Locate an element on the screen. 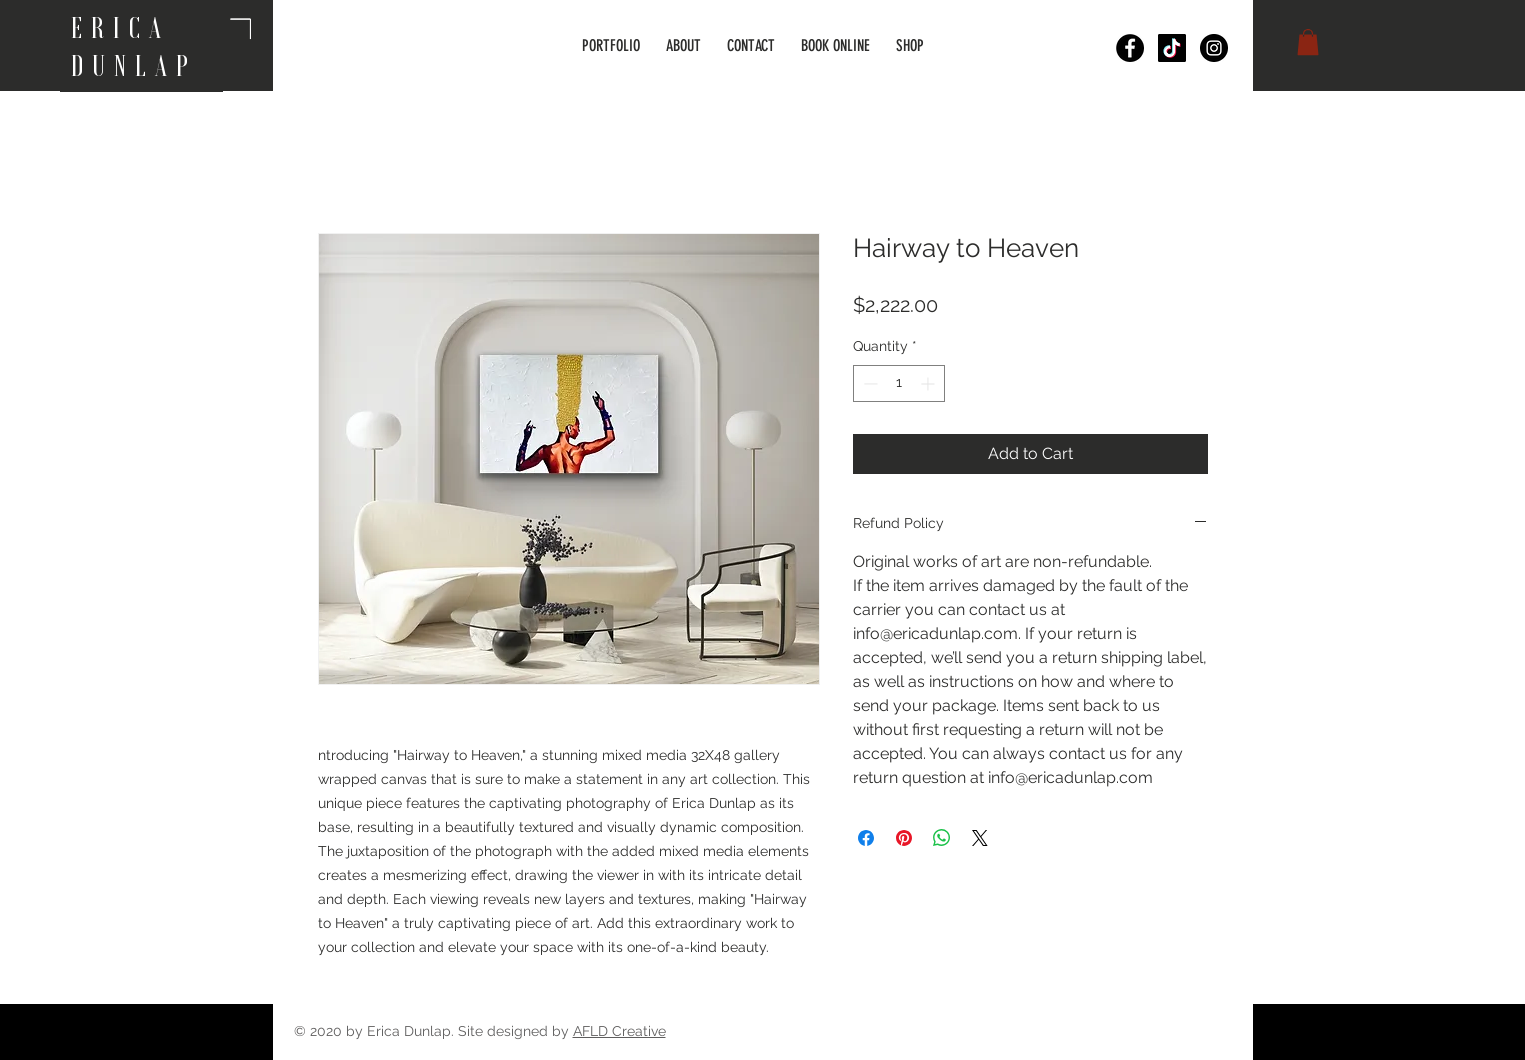 Image resolution: width=1525 pixels, height=1060 pixels. [button] is located at coordinates (1308, 42).